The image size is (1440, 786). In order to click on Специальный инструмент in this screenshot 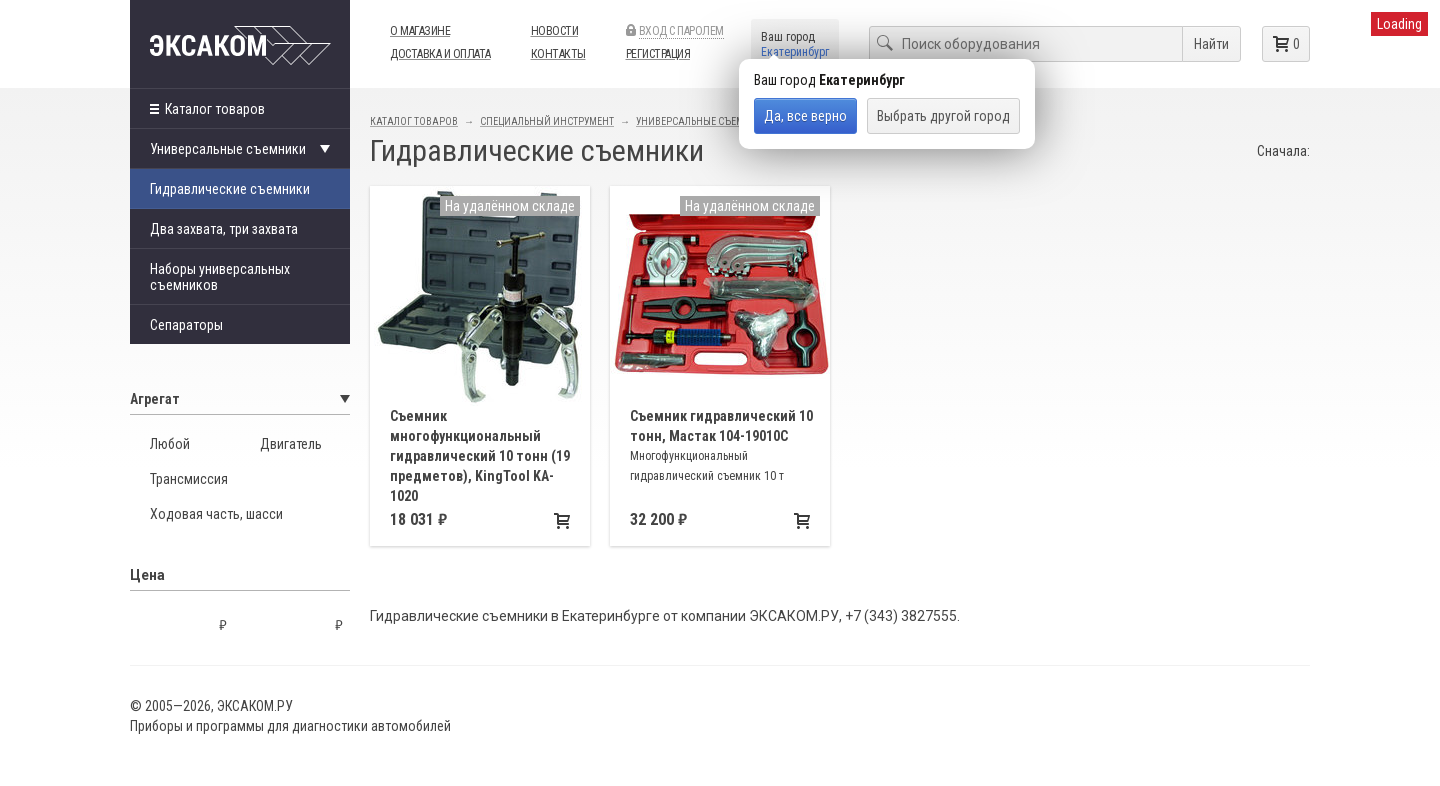, I will do `click(547, 121)`.